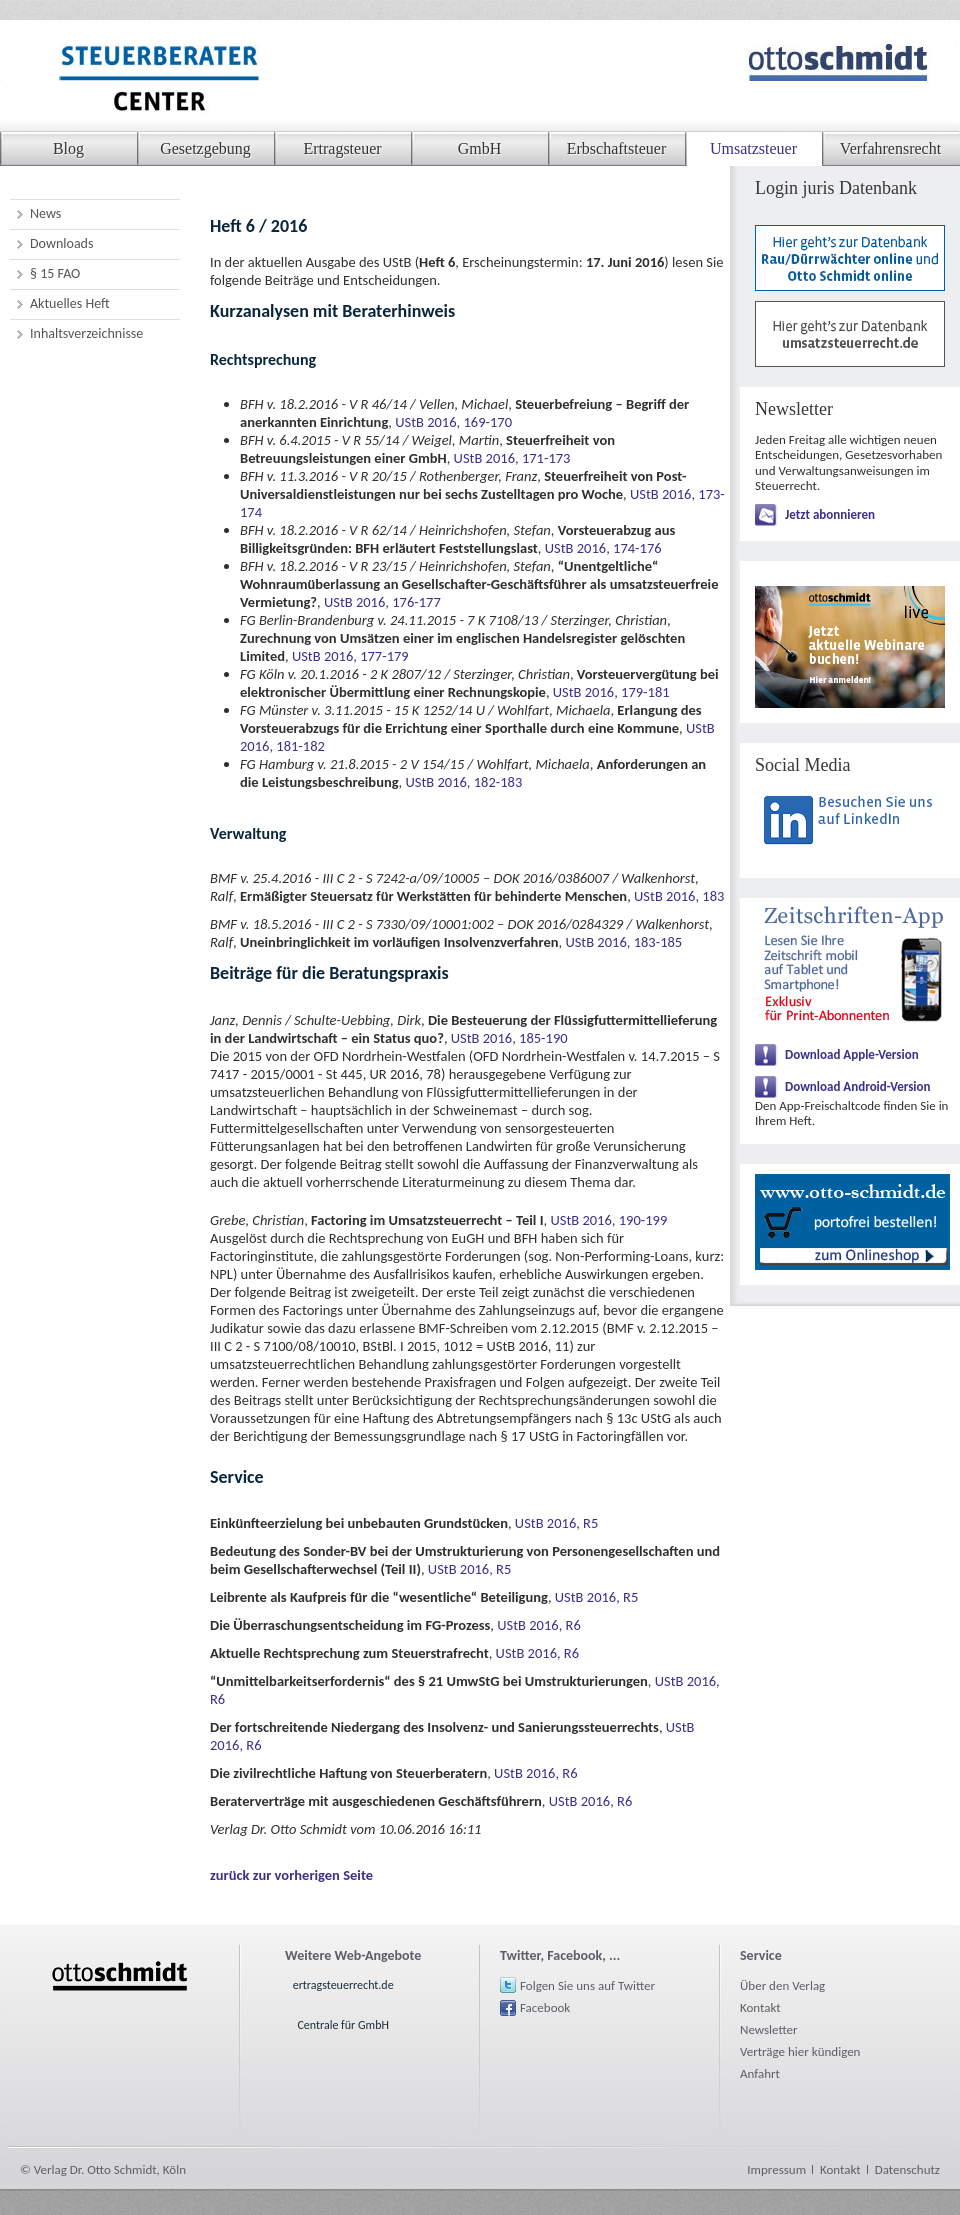  Describe the element at coordinates (463, 782) in the screenshot. I see `UStB 2016, 182-183` at that location.